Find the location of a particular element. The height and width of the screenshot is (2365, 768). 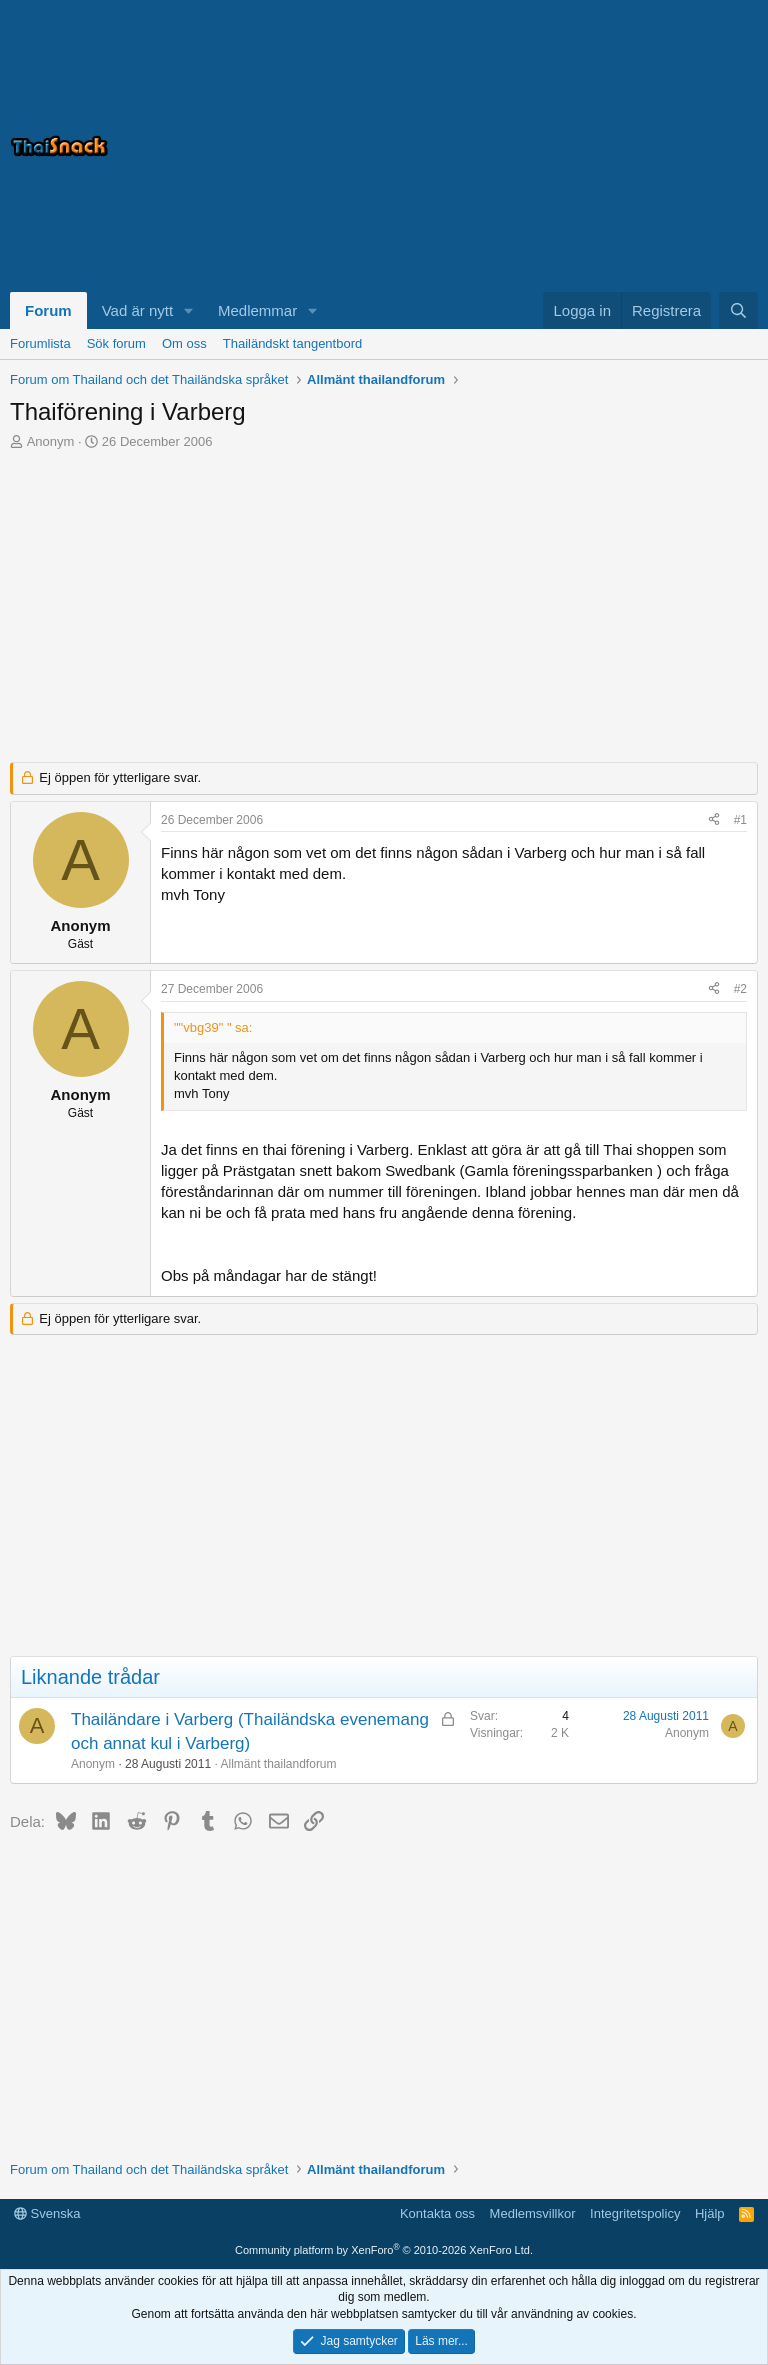

Integritetspolicy is located at coordinates (635, 2213).